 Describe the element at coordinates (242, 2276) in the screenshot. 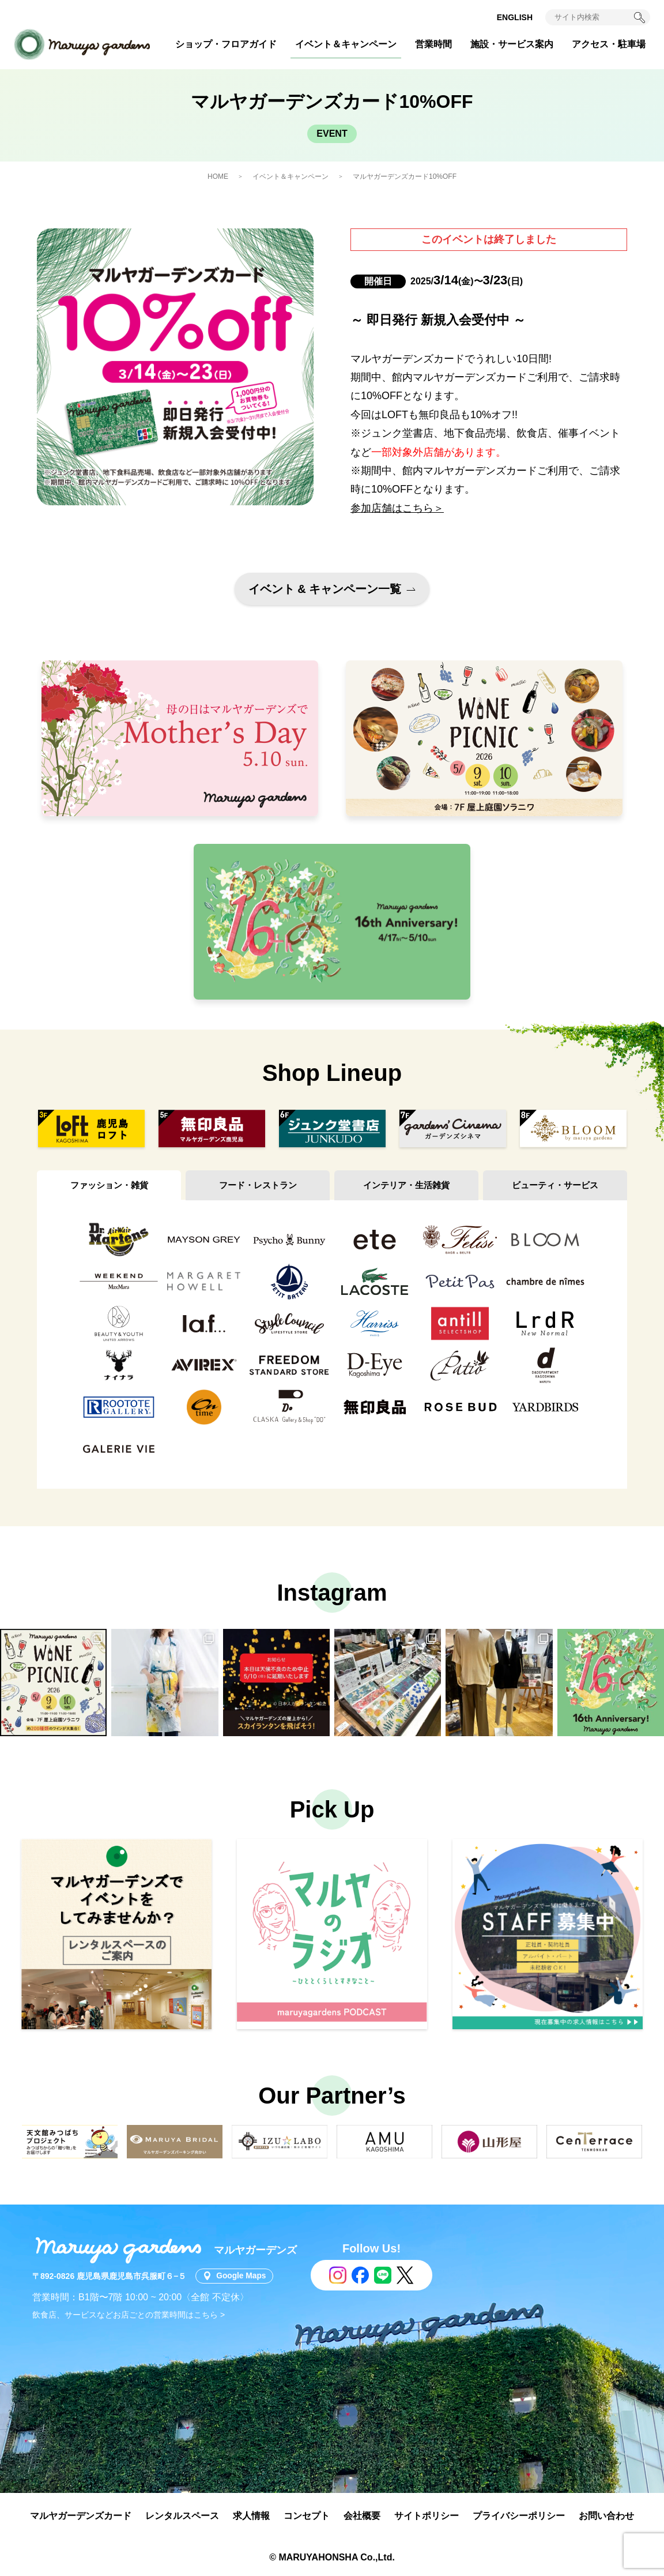

I see `Google Maps` at that location.